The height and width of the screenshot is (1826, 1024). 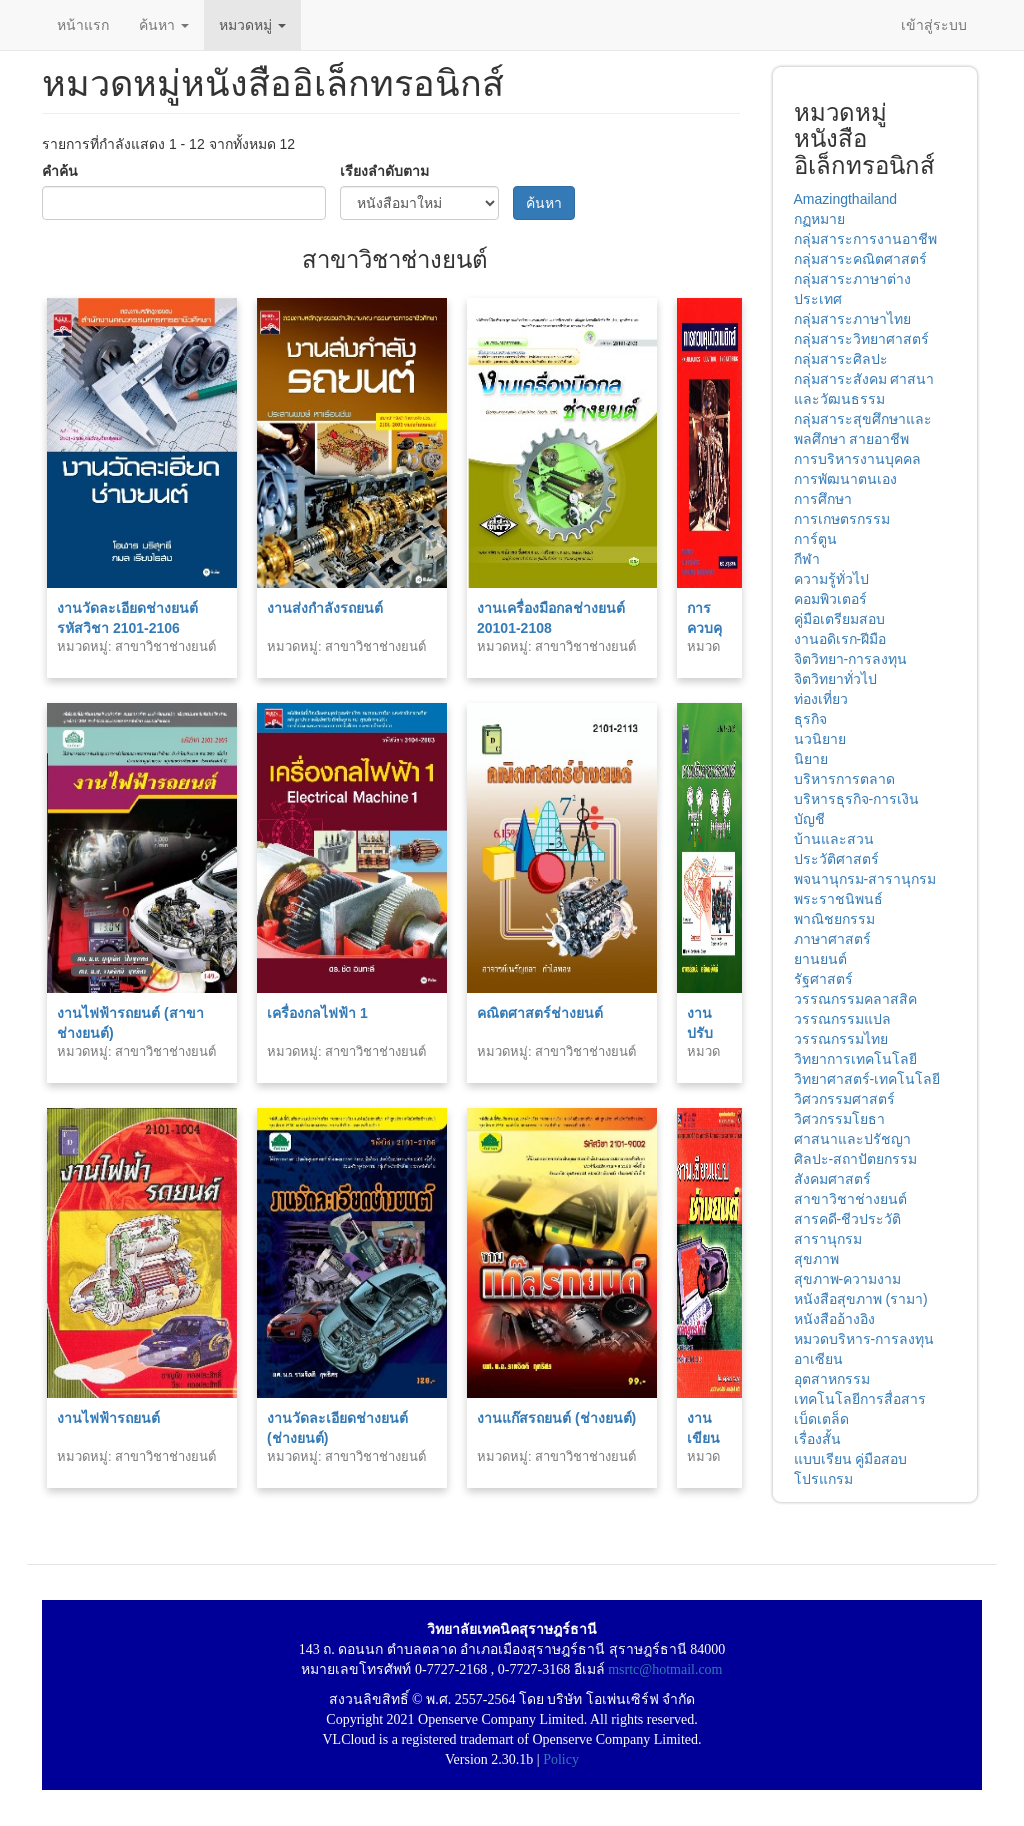 I want to click on ประวัติศาสตร์, so click(x=836, y=859).